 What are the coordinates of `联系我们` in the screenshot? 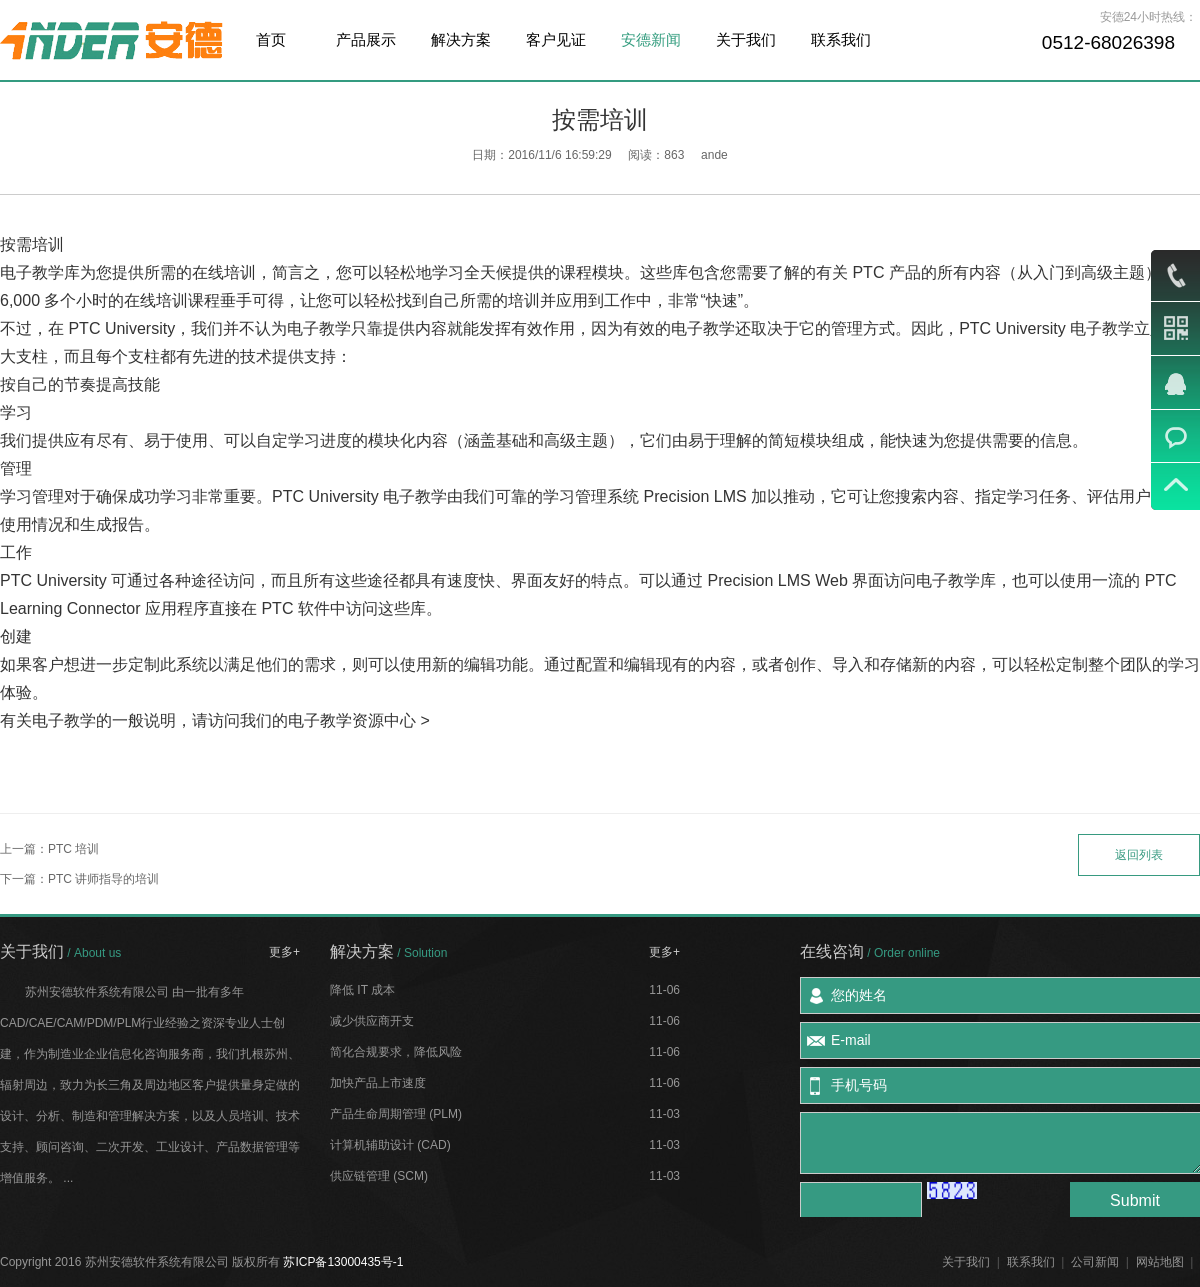 It's located at (841, 39).